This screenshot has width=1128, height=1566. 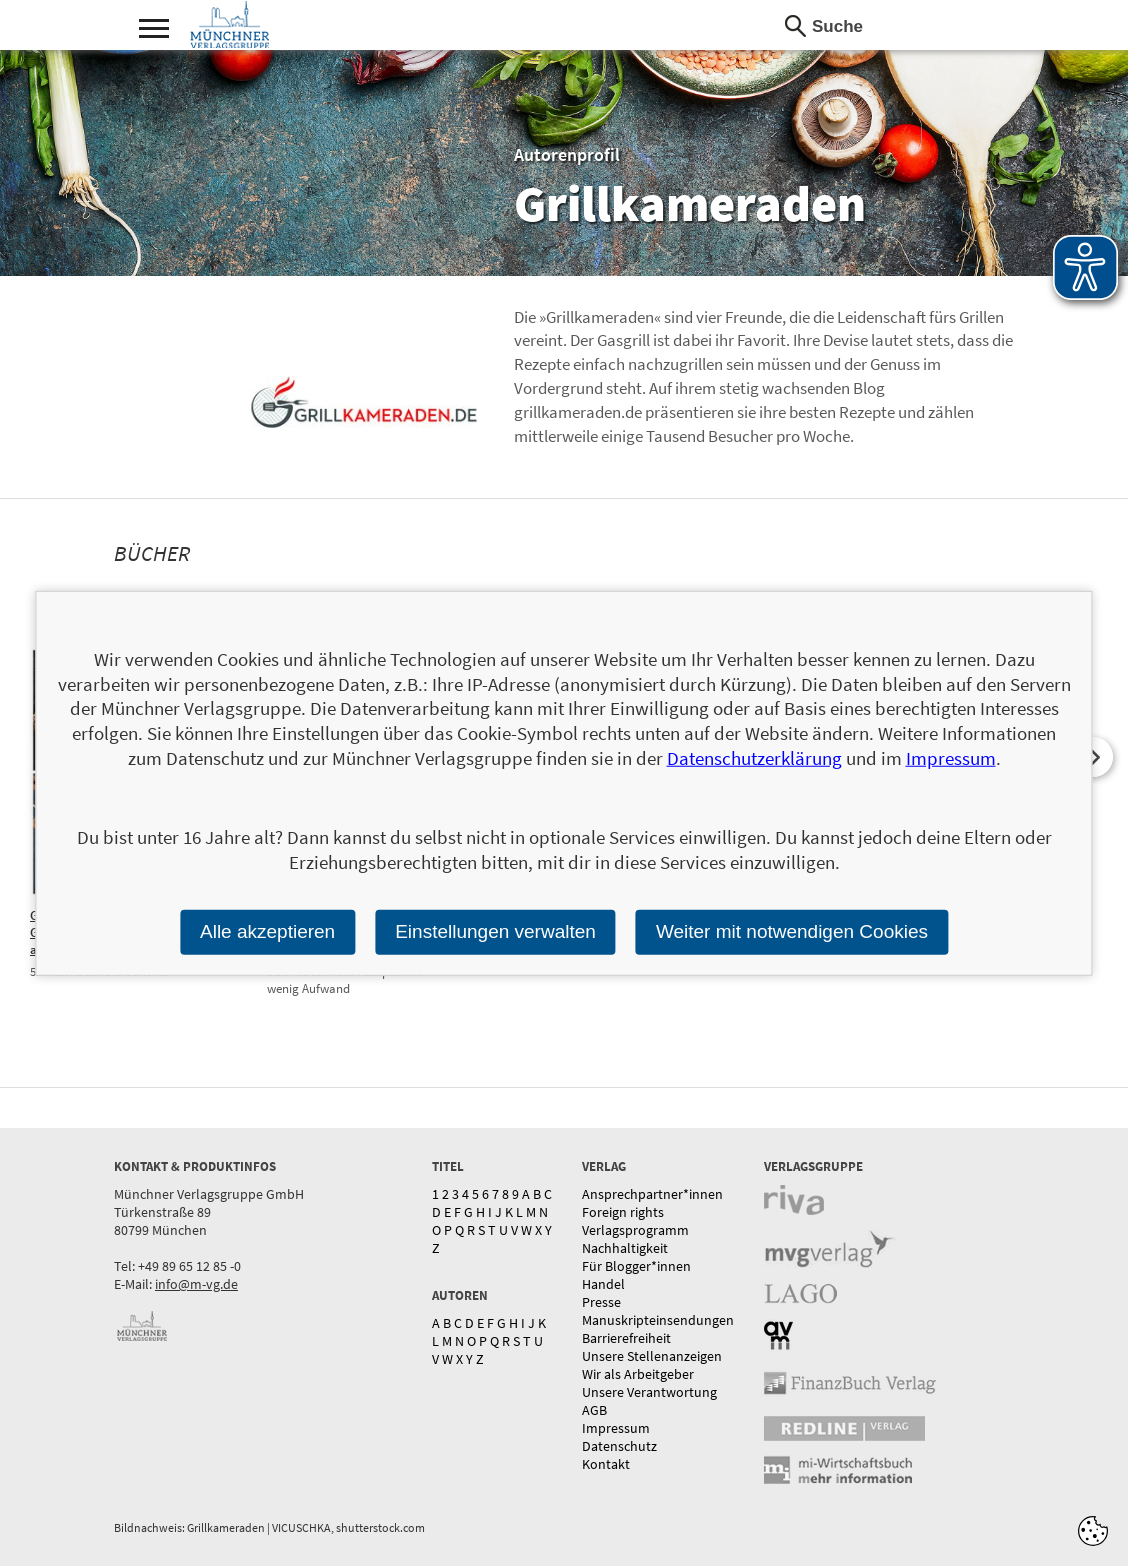 What do you see at coordinates (625, 1248) in the screenshot?
I see `Nachhaltigkeit` at bounding box center [625, 1248].